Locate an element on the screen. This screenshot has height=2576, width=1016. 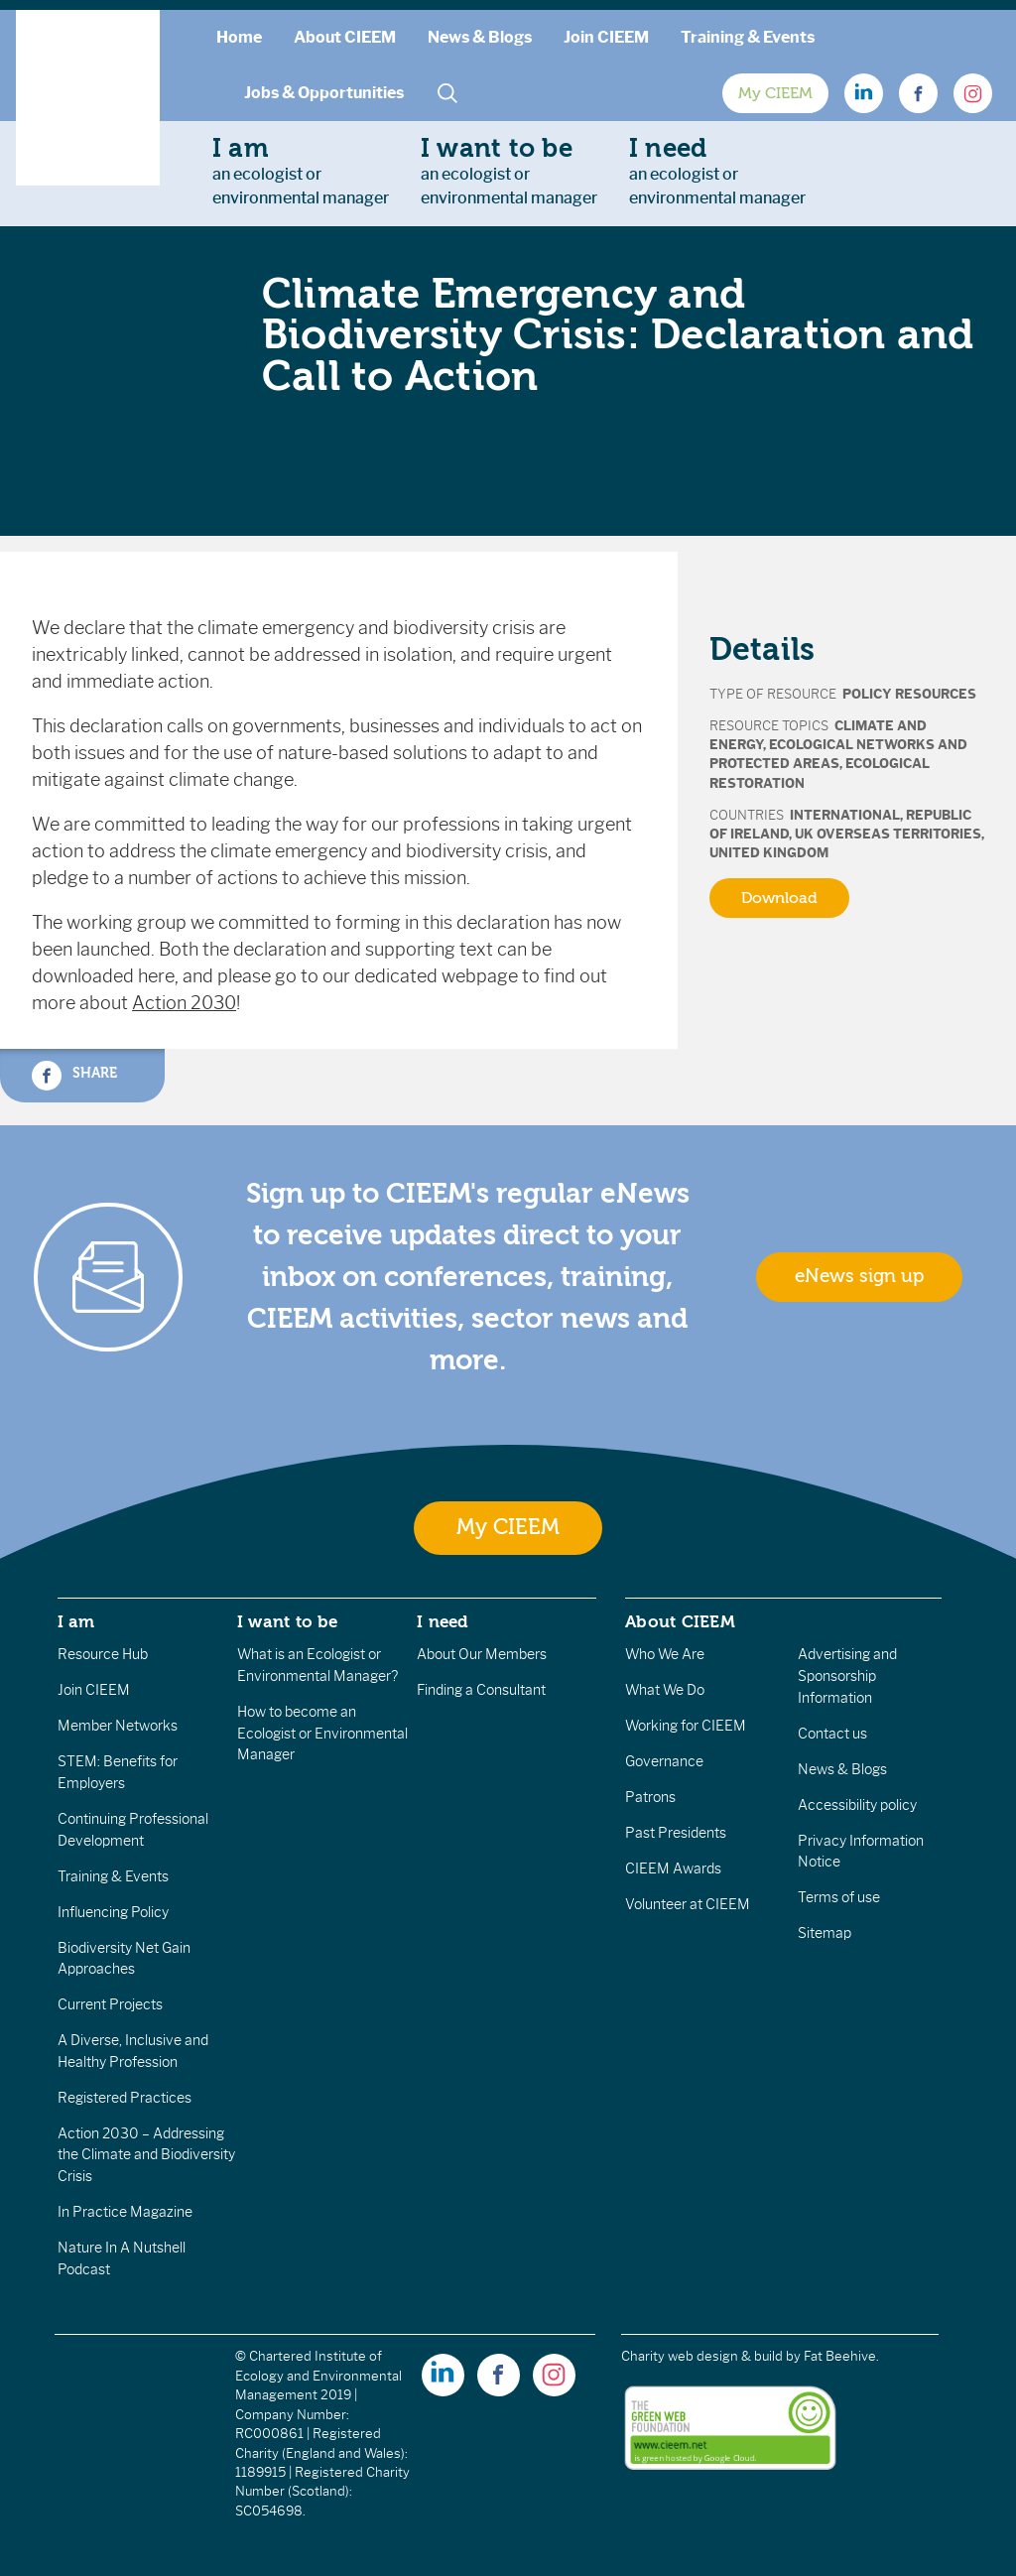
Policy Resources is located at coordinates (909, 694).